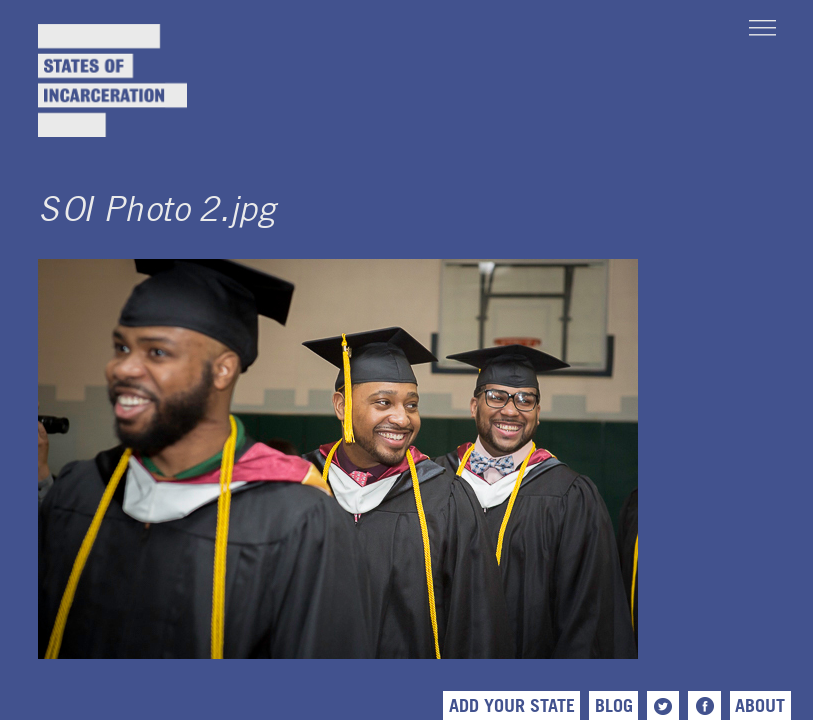 The width and height of the screenshot is (813, 720). I want to click on Add Your State, so click(512, 705).